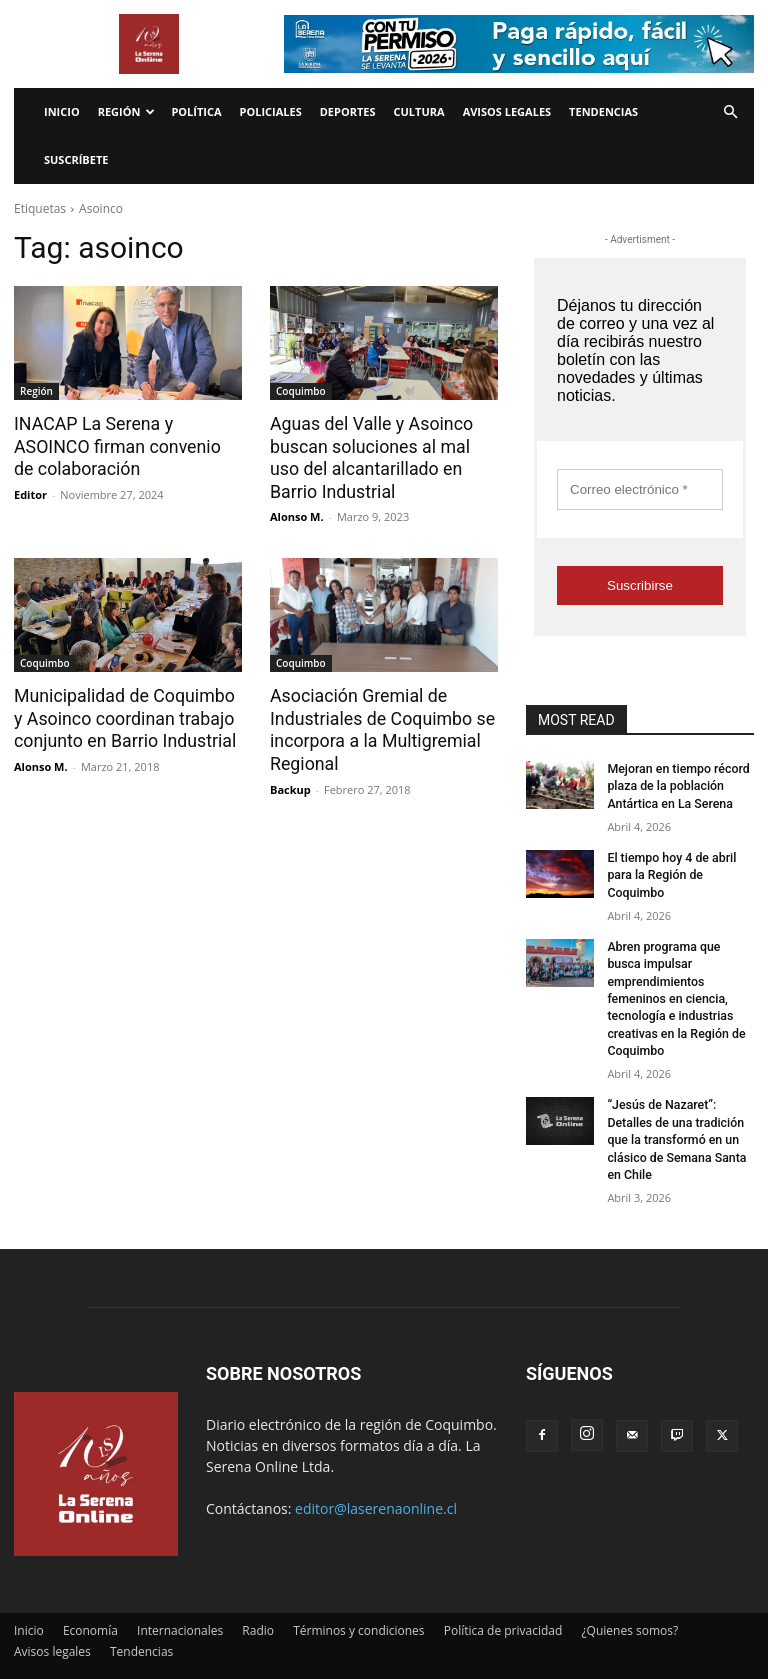 This screenshot has height=1679, width=768. What do you see at coordinates (127, 111) in the screenshot?
I see `Región` at bounding box center [127, 111].